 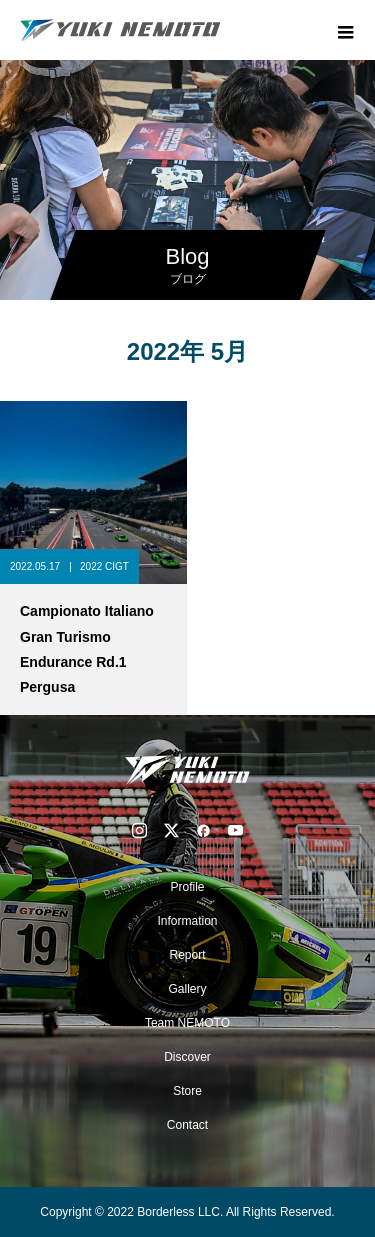 What do you see at coordinates (187, 921) in the screenshot?
I see `Information` at bounding box center [187, 921].